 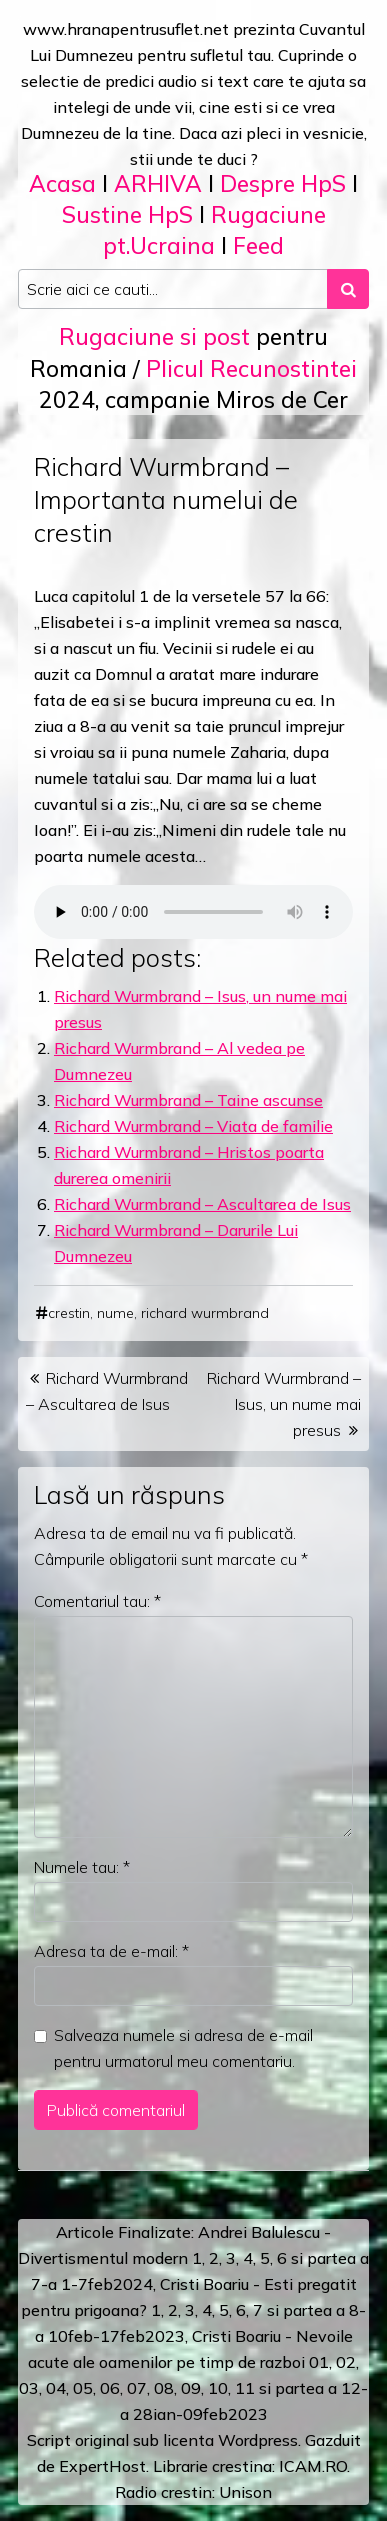 What do you see at coordinates (173, 289) in the screenshot?
I see `[Search input]` at bounding box center [173, 289].